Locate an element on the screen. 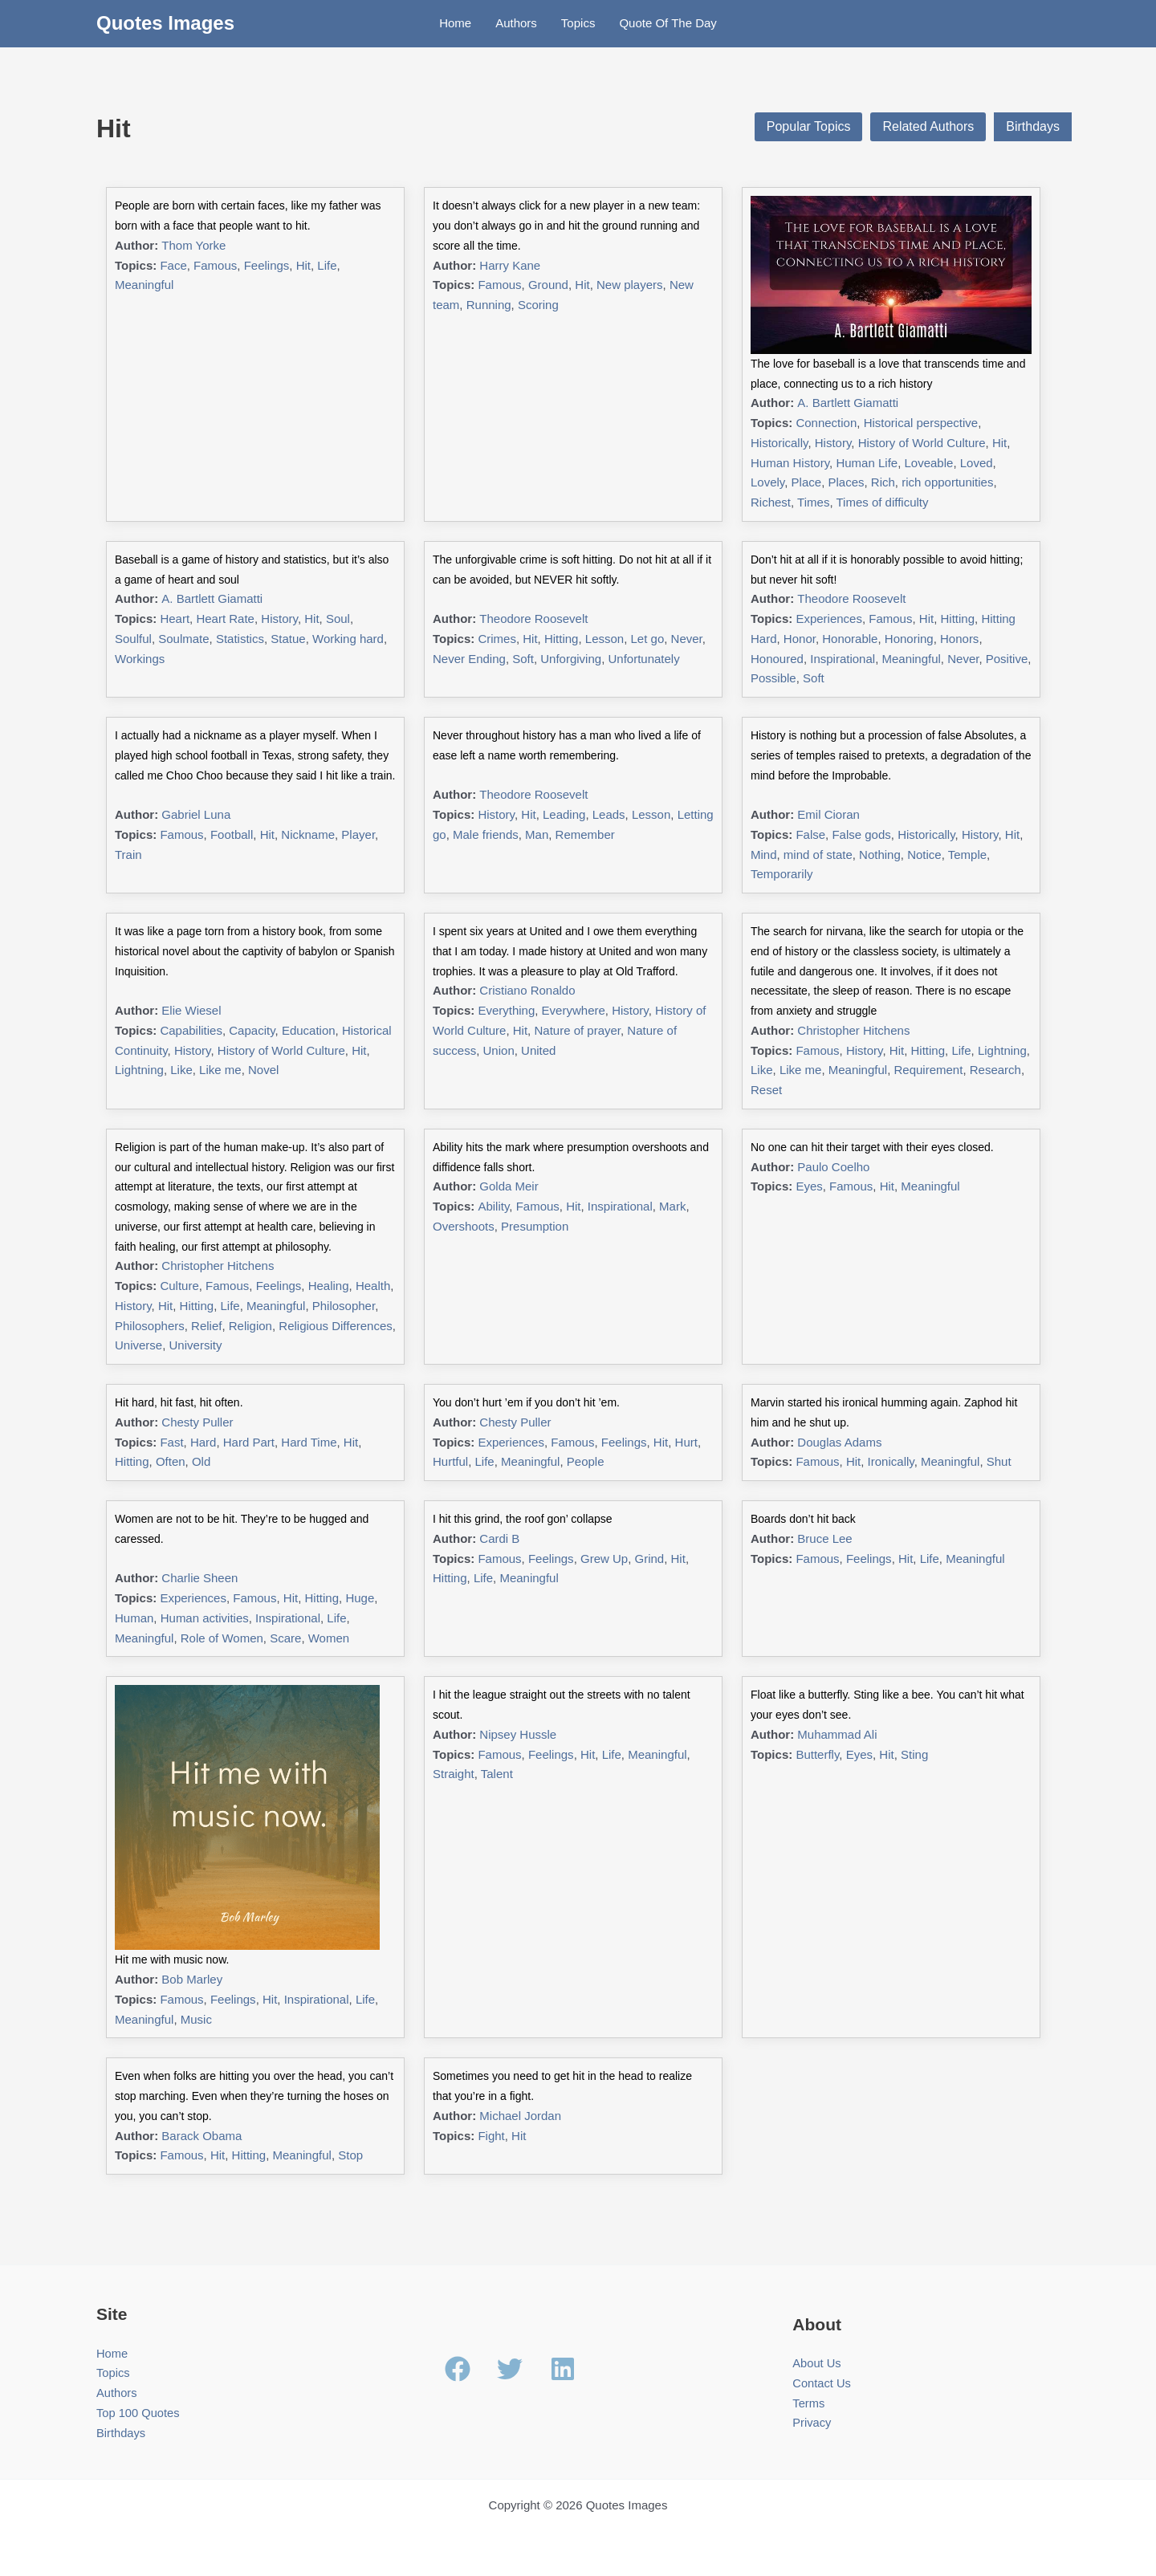 The image size is (1156, 2576). Universe is located at coordinates (138, 1345).